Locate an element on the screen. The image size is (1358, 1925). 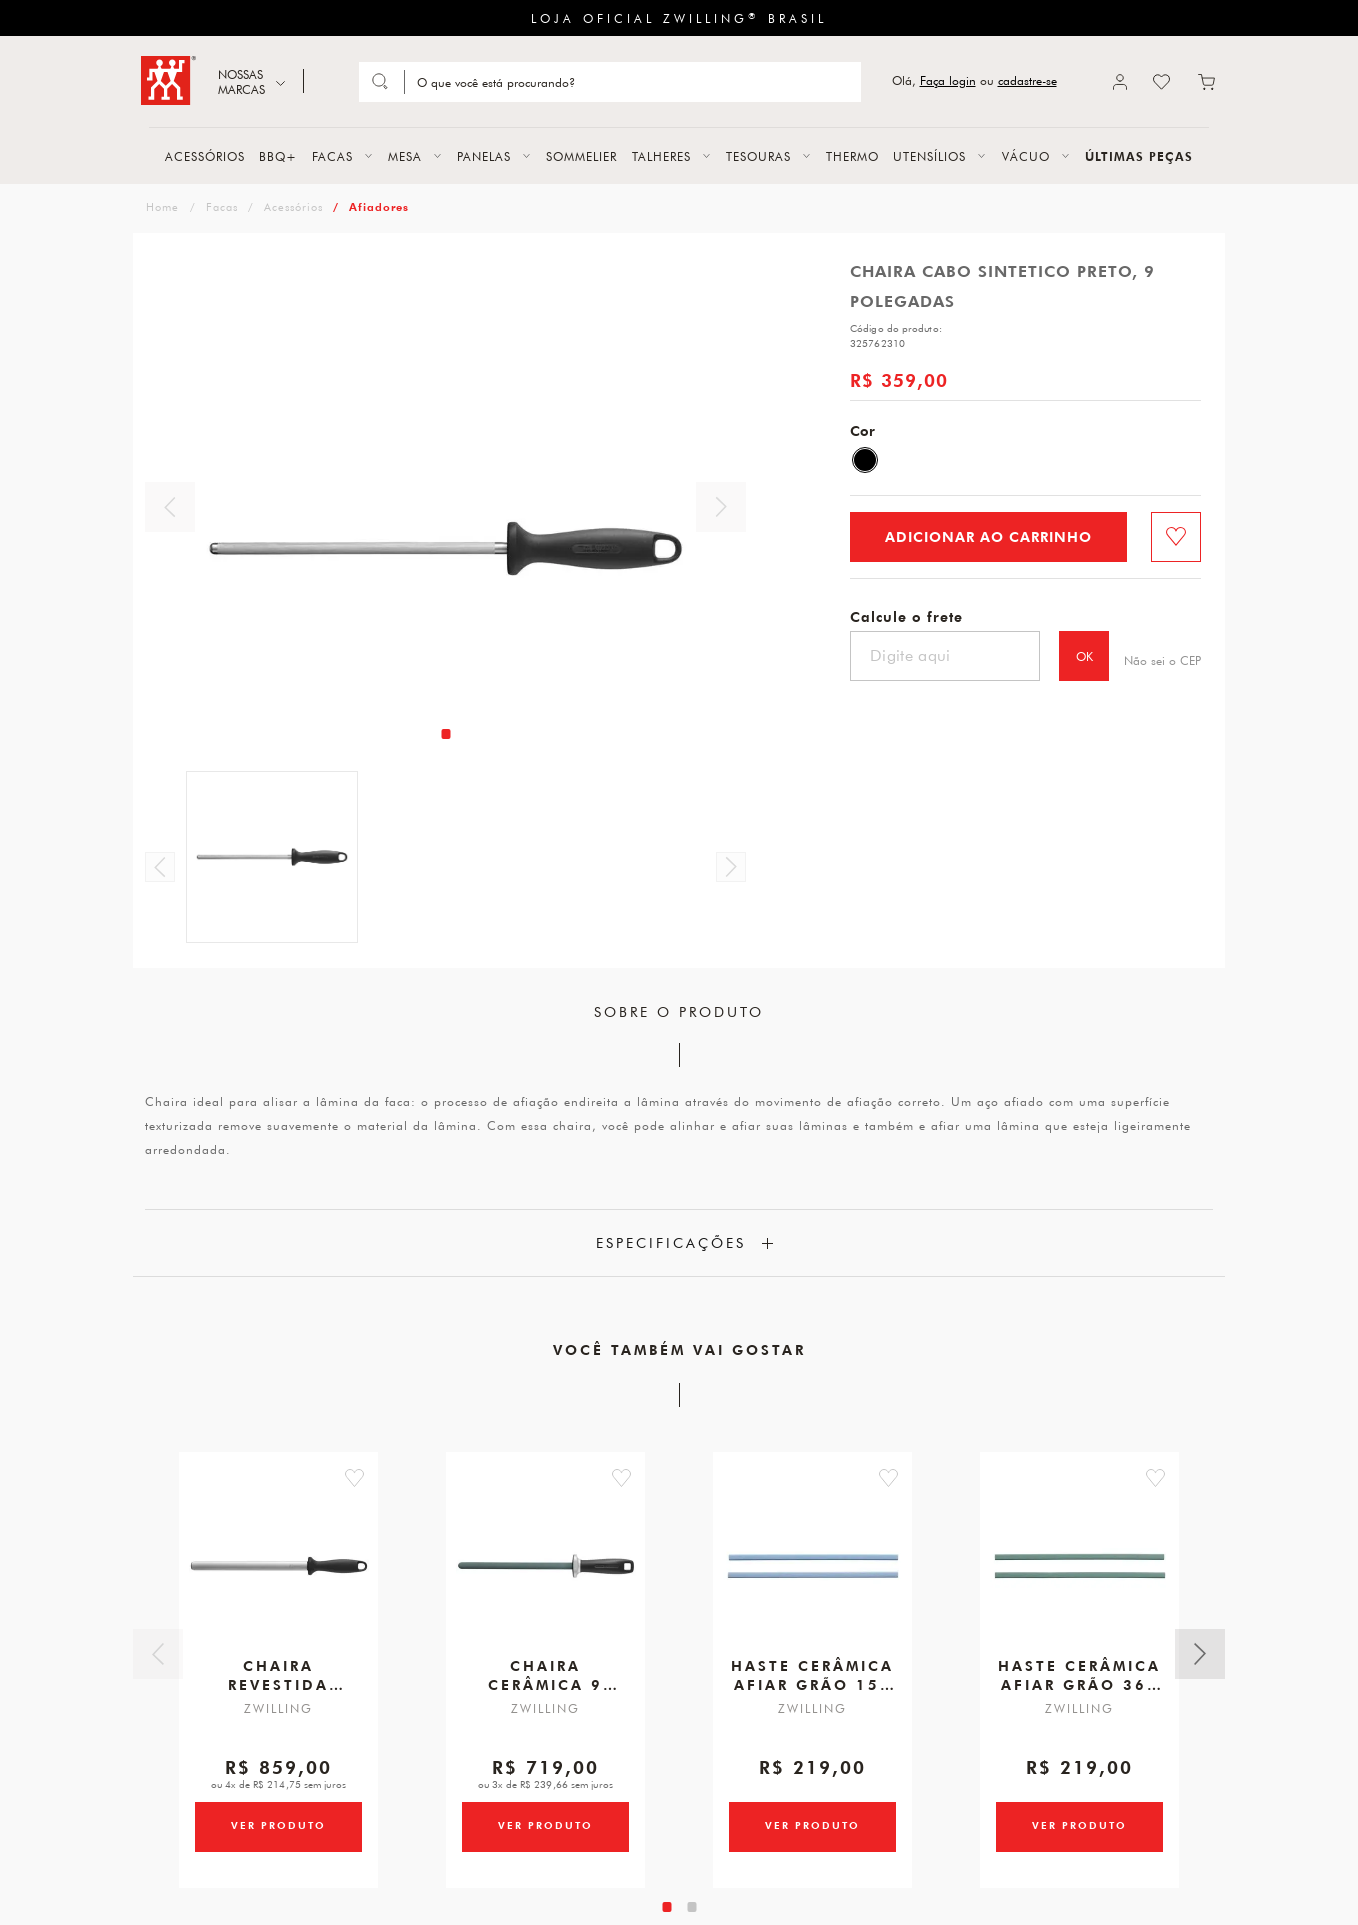
UTENSÍLIOS [button] is located at coordinates (929, 156).